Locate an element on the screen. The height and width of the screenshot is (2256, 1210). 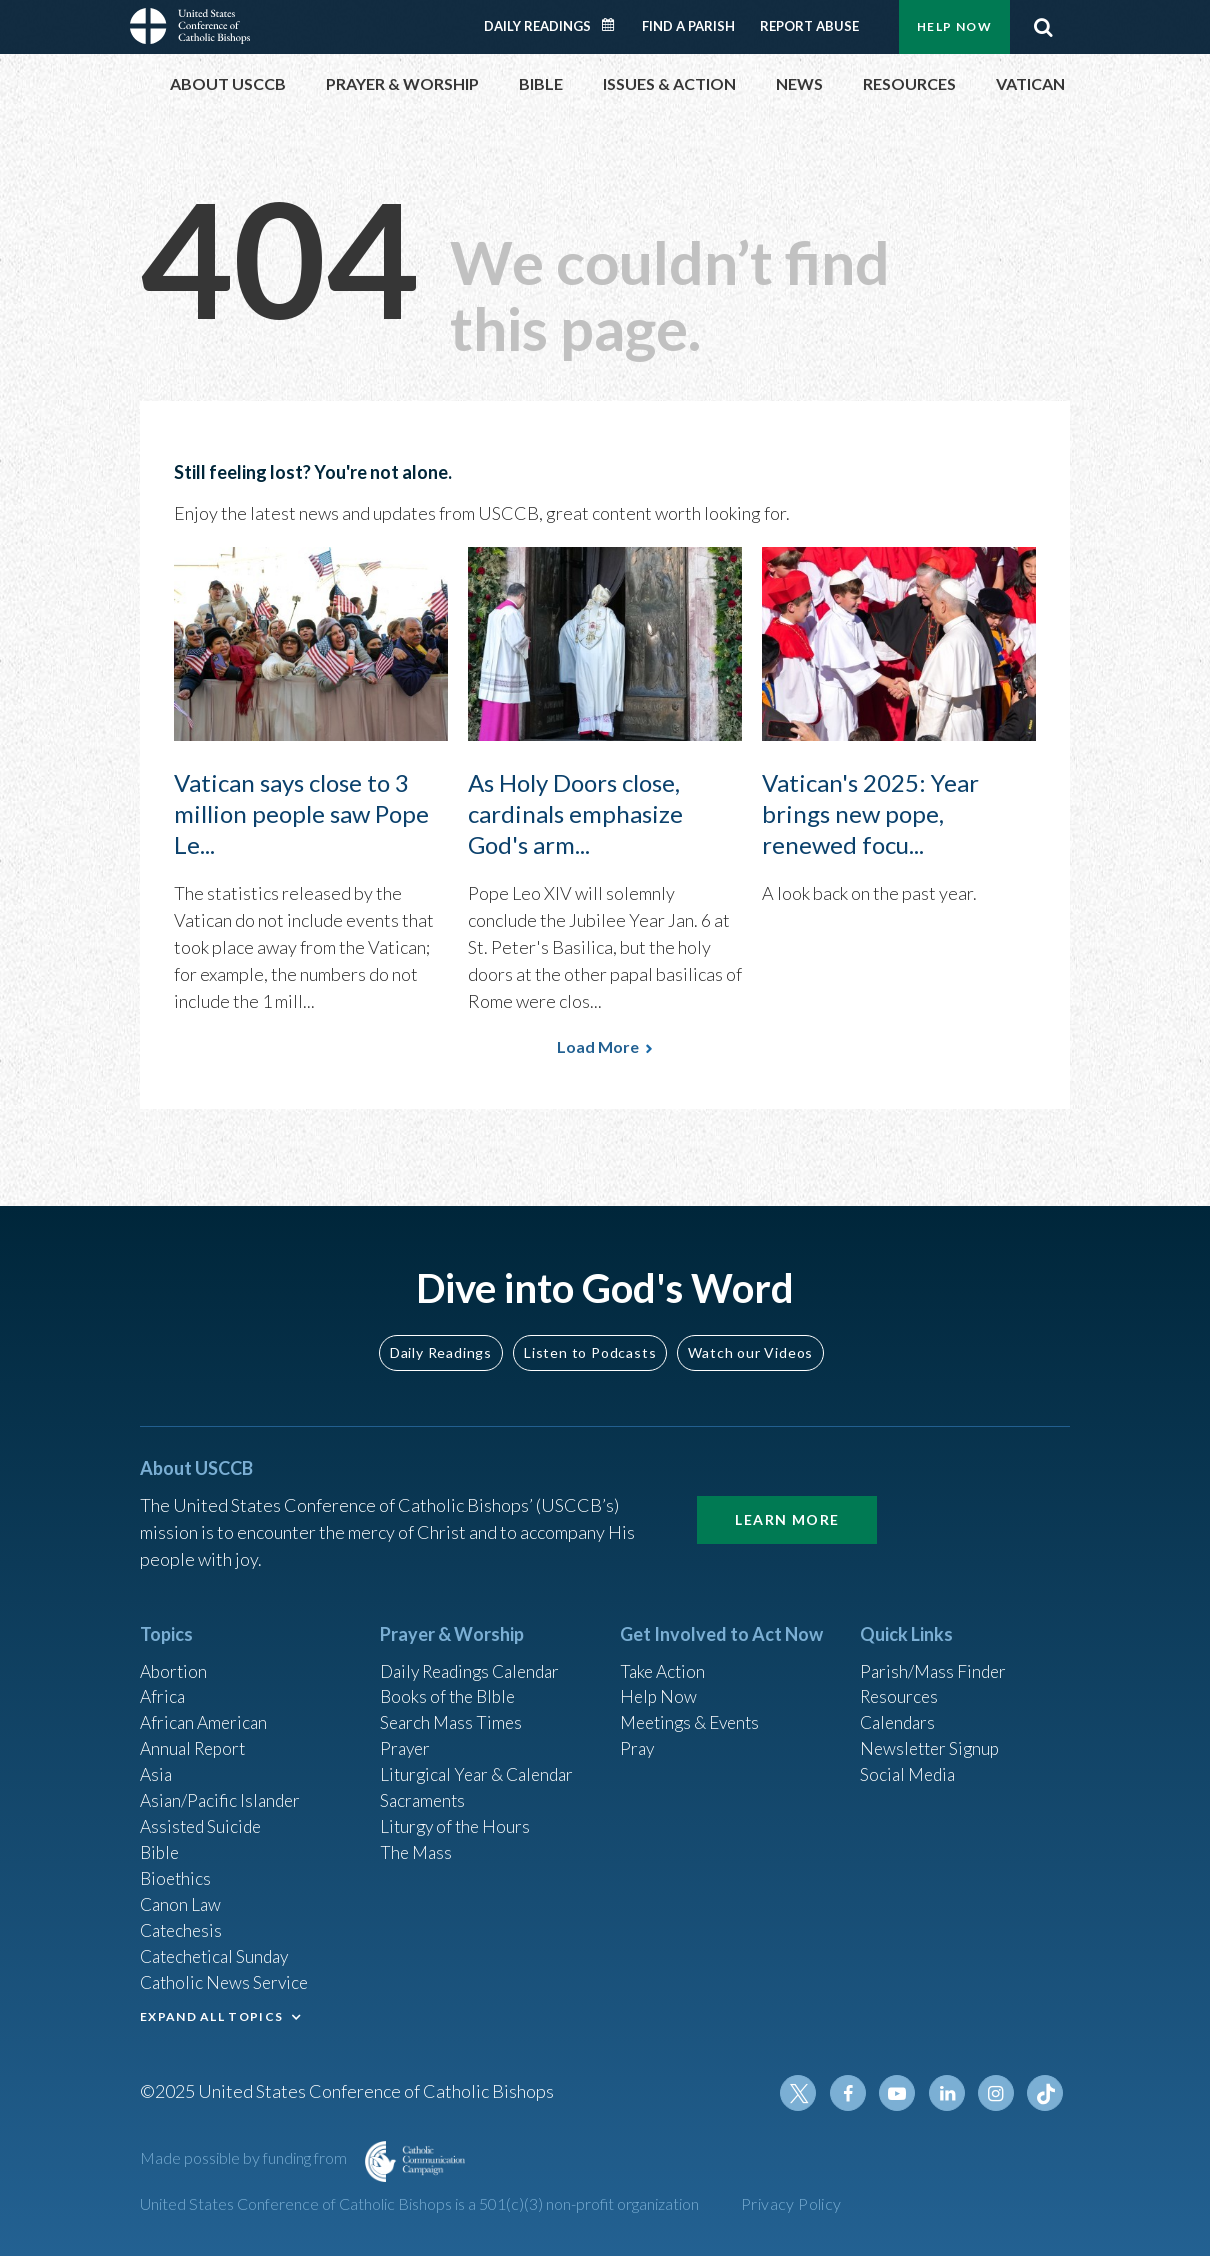
Assisted Suicide is located at coordinates (203, 1817).